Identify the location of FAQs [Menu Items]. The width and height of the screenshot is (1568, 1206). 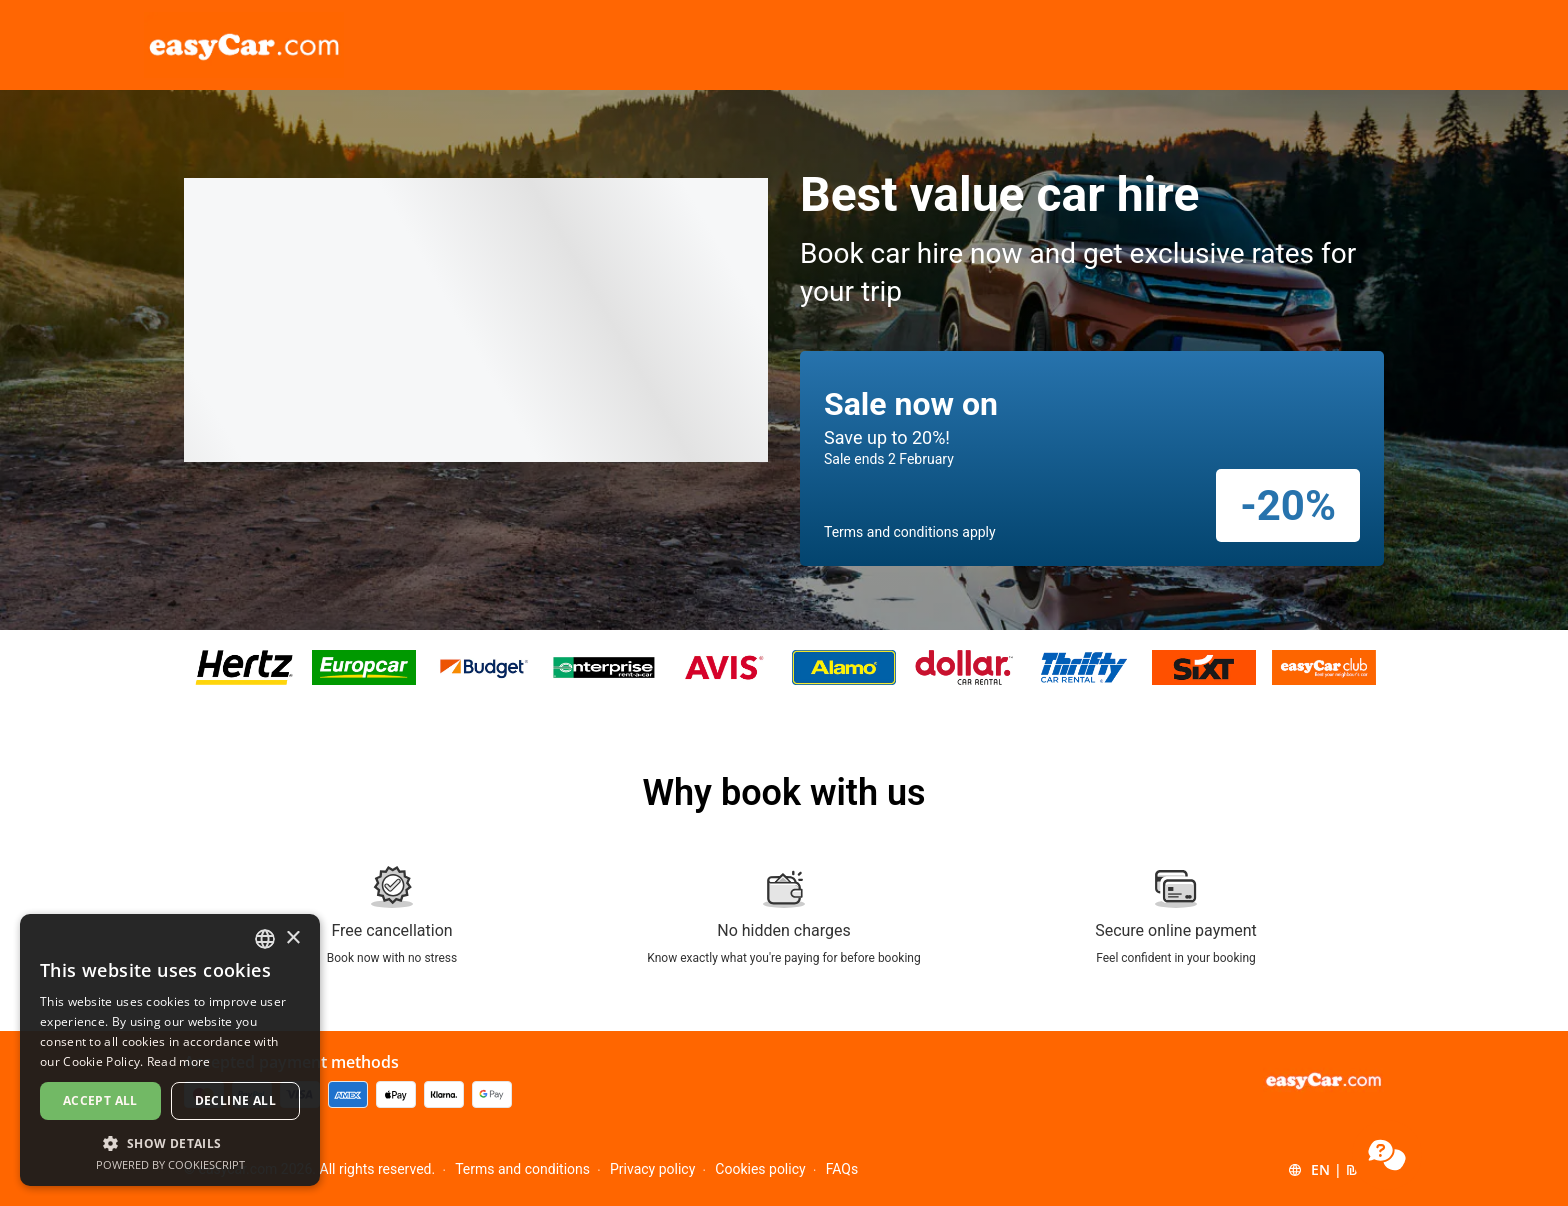
(842, 1169).